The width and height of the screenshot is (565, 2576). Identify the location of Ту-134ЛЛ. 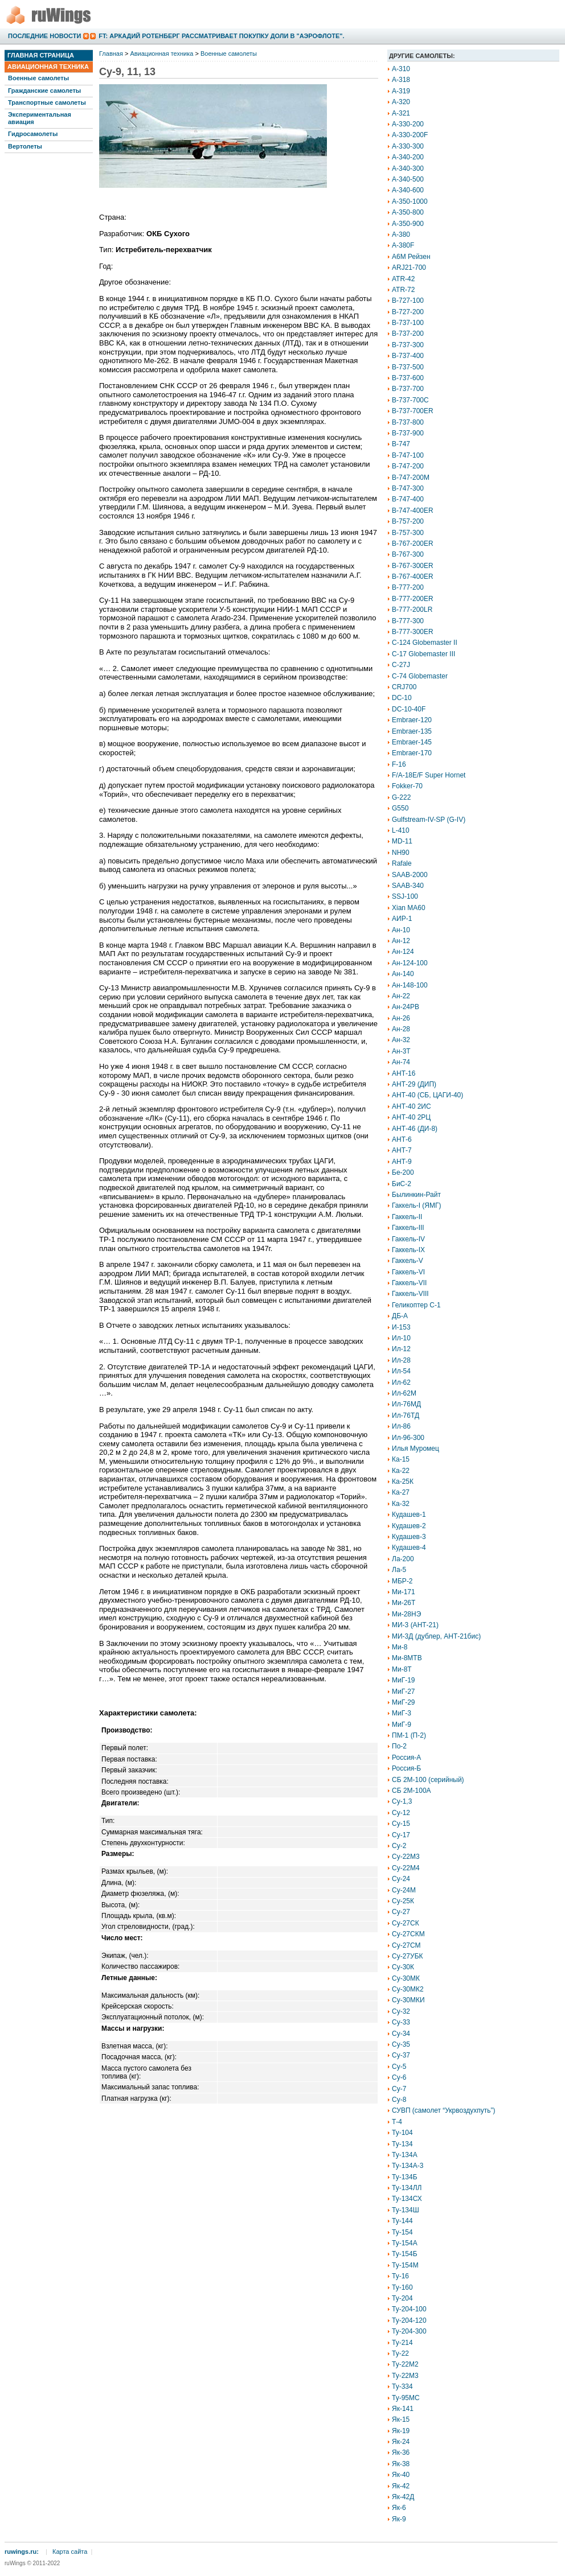
(406, 2188).